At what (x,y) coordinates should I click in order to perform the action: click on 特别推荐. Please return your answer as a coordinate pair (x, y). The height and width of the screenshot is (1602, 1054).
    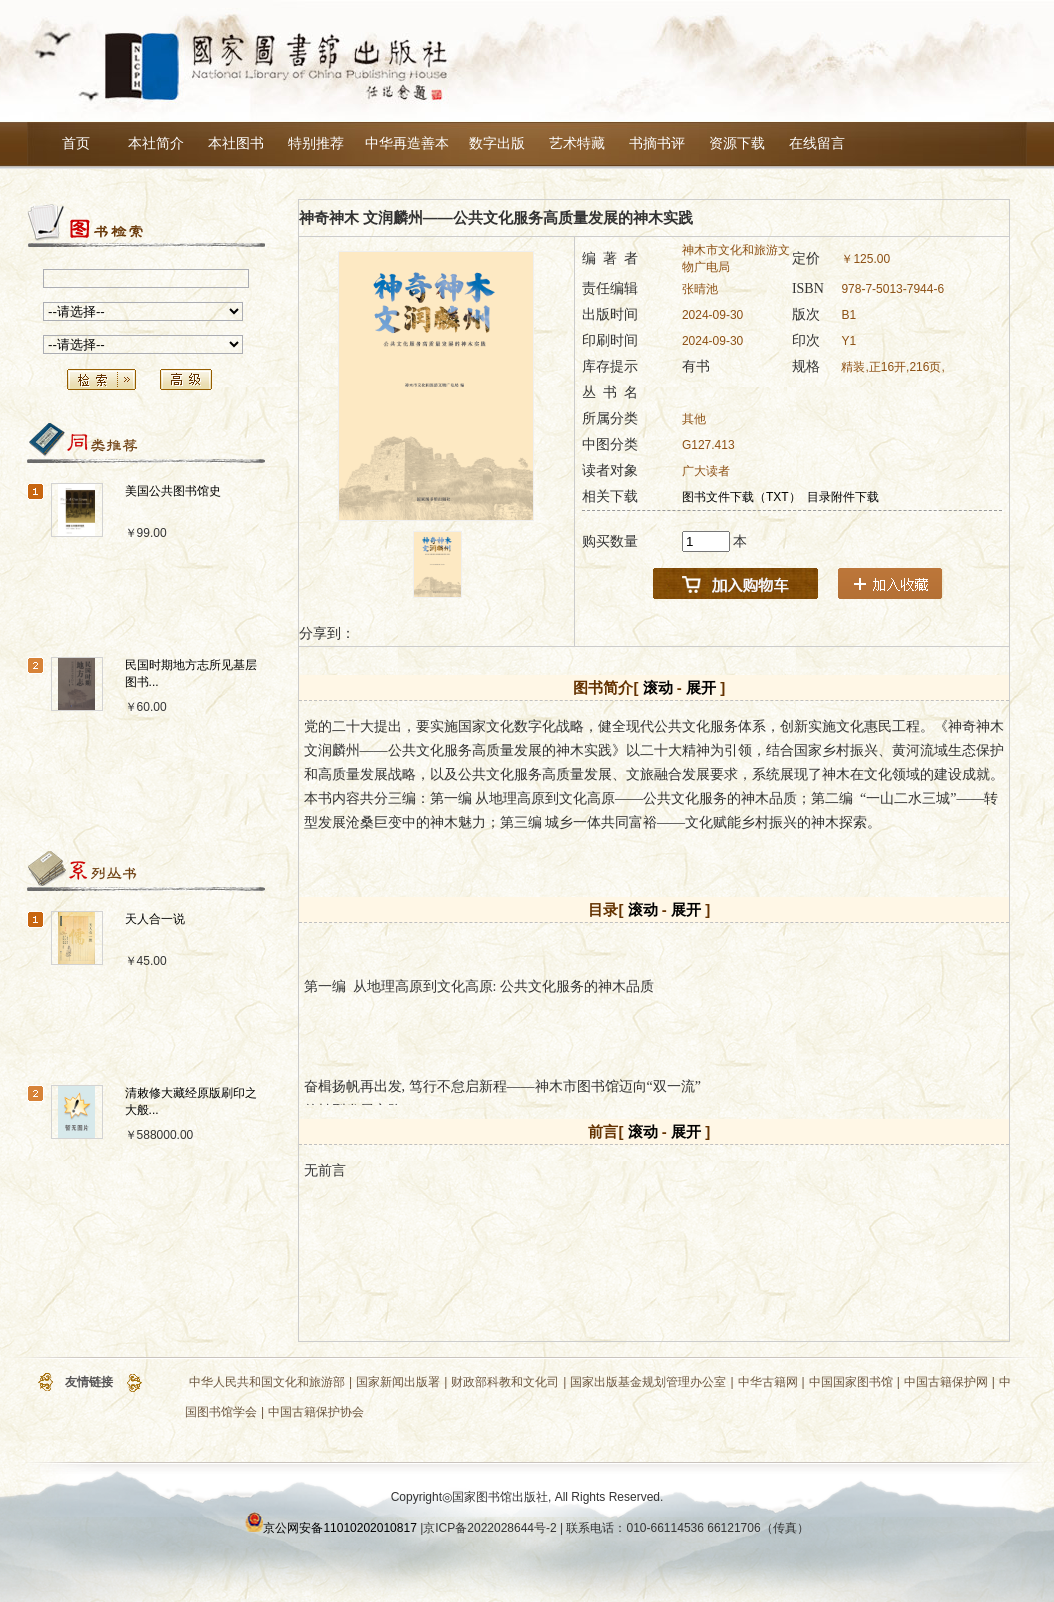
    Looking at the image, I should click on (316, 143).